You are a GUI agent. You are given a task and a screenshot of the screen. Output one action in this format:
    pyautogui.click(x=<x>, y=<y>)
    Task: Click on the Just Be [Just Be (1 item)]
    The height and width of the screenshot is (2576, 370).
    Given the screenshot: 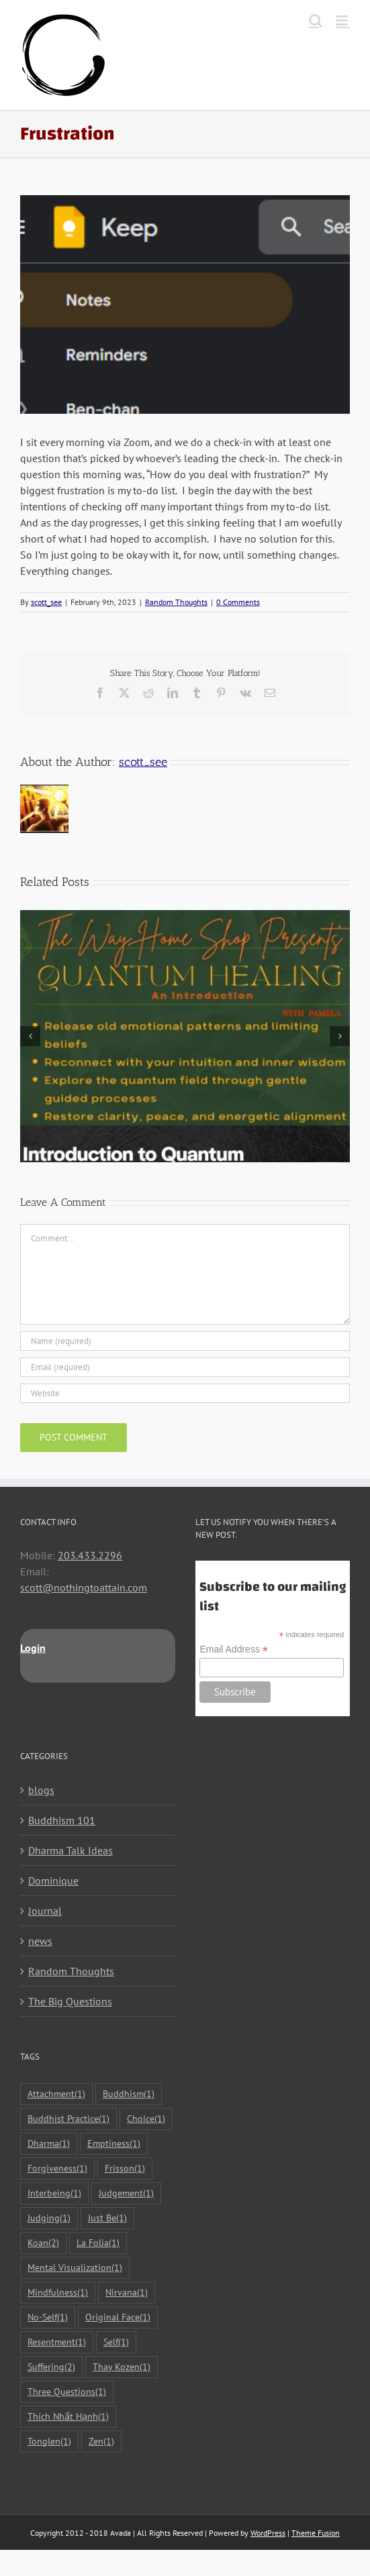 What is the action you would take?
    pyautogui.click(x=107, y=2218)
    